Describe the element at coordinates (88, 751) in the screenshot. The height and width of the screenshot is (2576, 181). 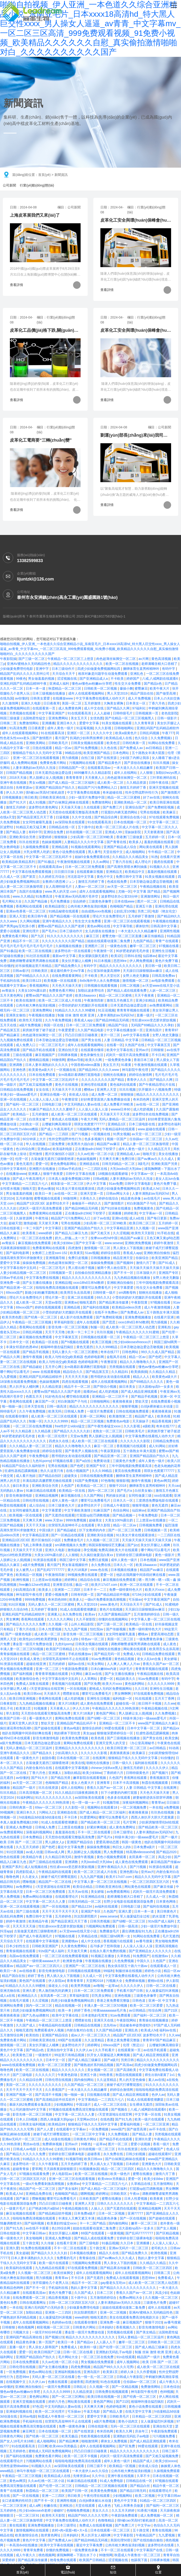
I see `日韩美女视频在线观看` at that location.